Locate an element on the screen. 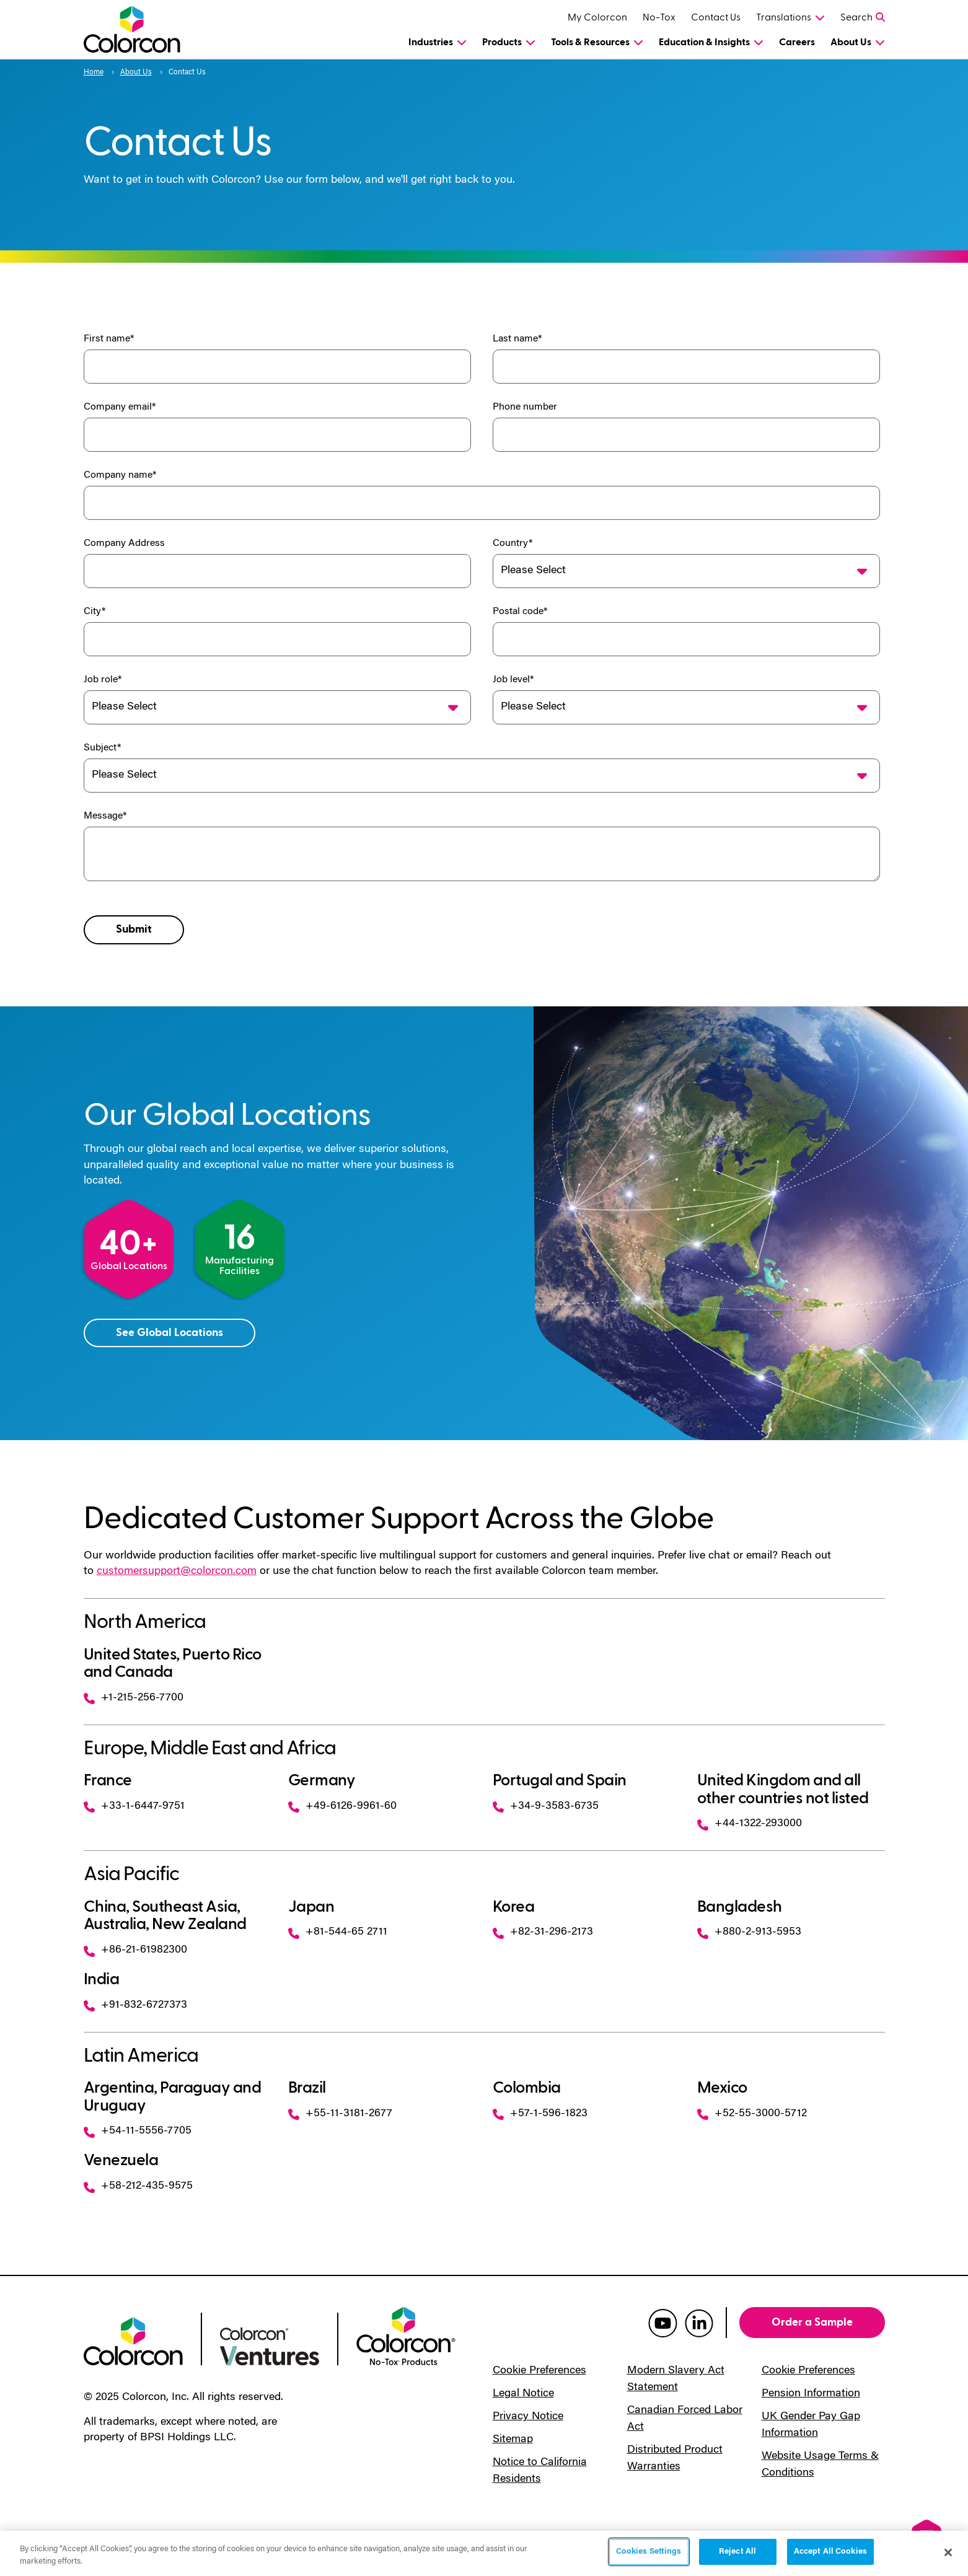 The height and width of the screenshot is (2576, 968). [colorcon no-tox logo] is located at coordinates (405, 2335).